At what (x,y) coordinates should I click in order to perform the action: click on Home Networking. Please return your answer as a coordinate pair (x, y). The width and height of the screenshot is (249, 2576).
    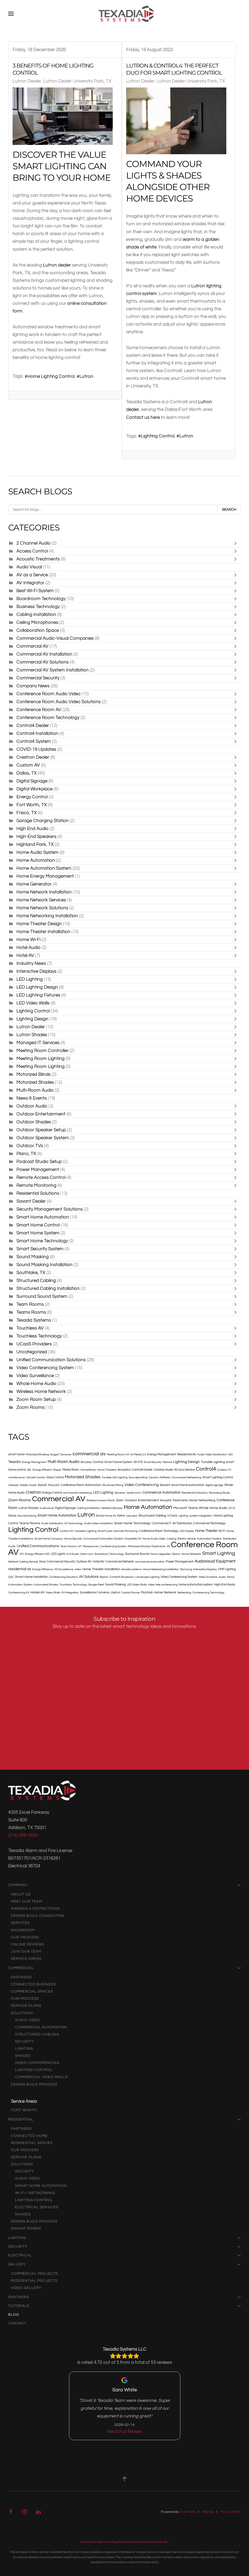
    Looking at the image, I should click on (202, 1500).